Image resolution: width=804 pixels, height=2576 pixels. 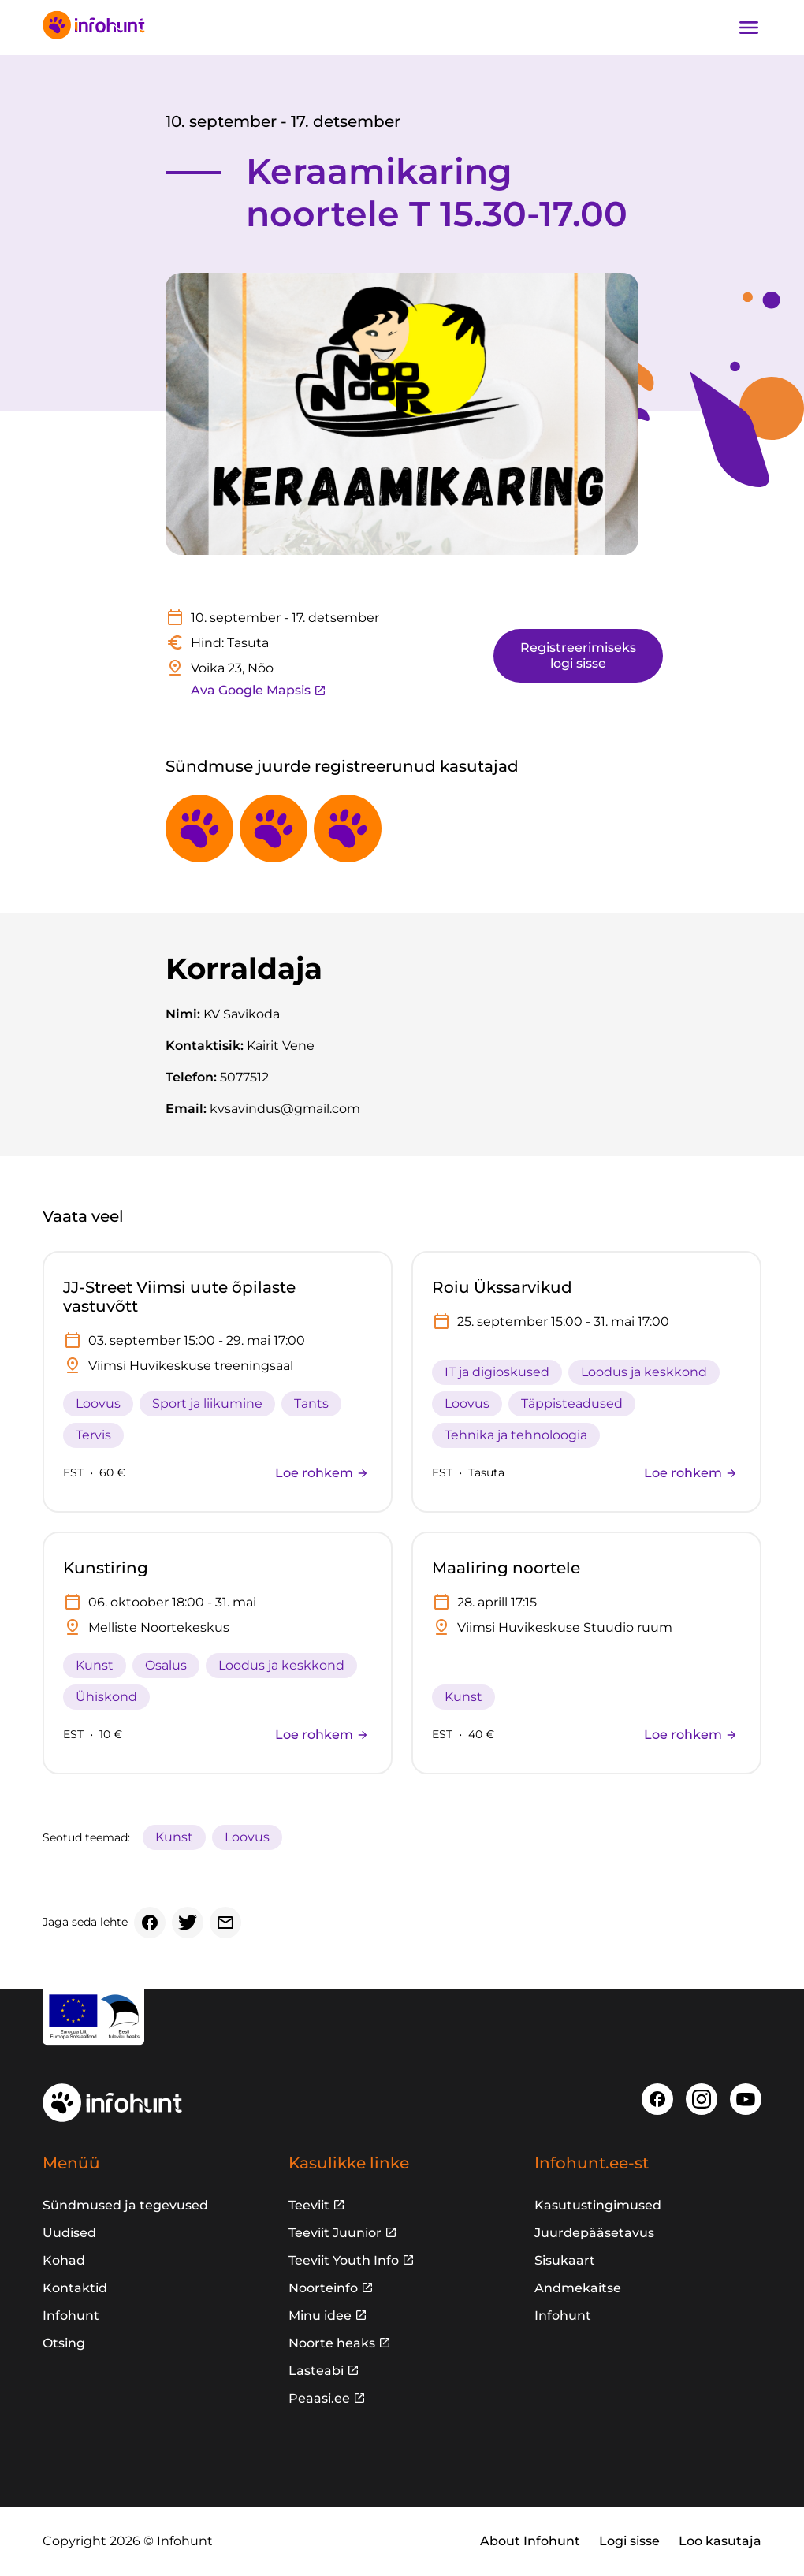 I want to click on Logi sisse, so click(x=629, y=2540).